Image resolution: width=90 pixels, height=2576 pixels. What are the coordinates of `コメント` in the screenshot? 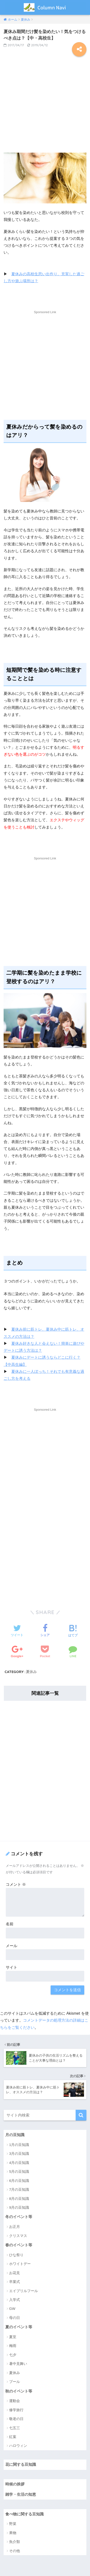 It's located at (16, 1884).